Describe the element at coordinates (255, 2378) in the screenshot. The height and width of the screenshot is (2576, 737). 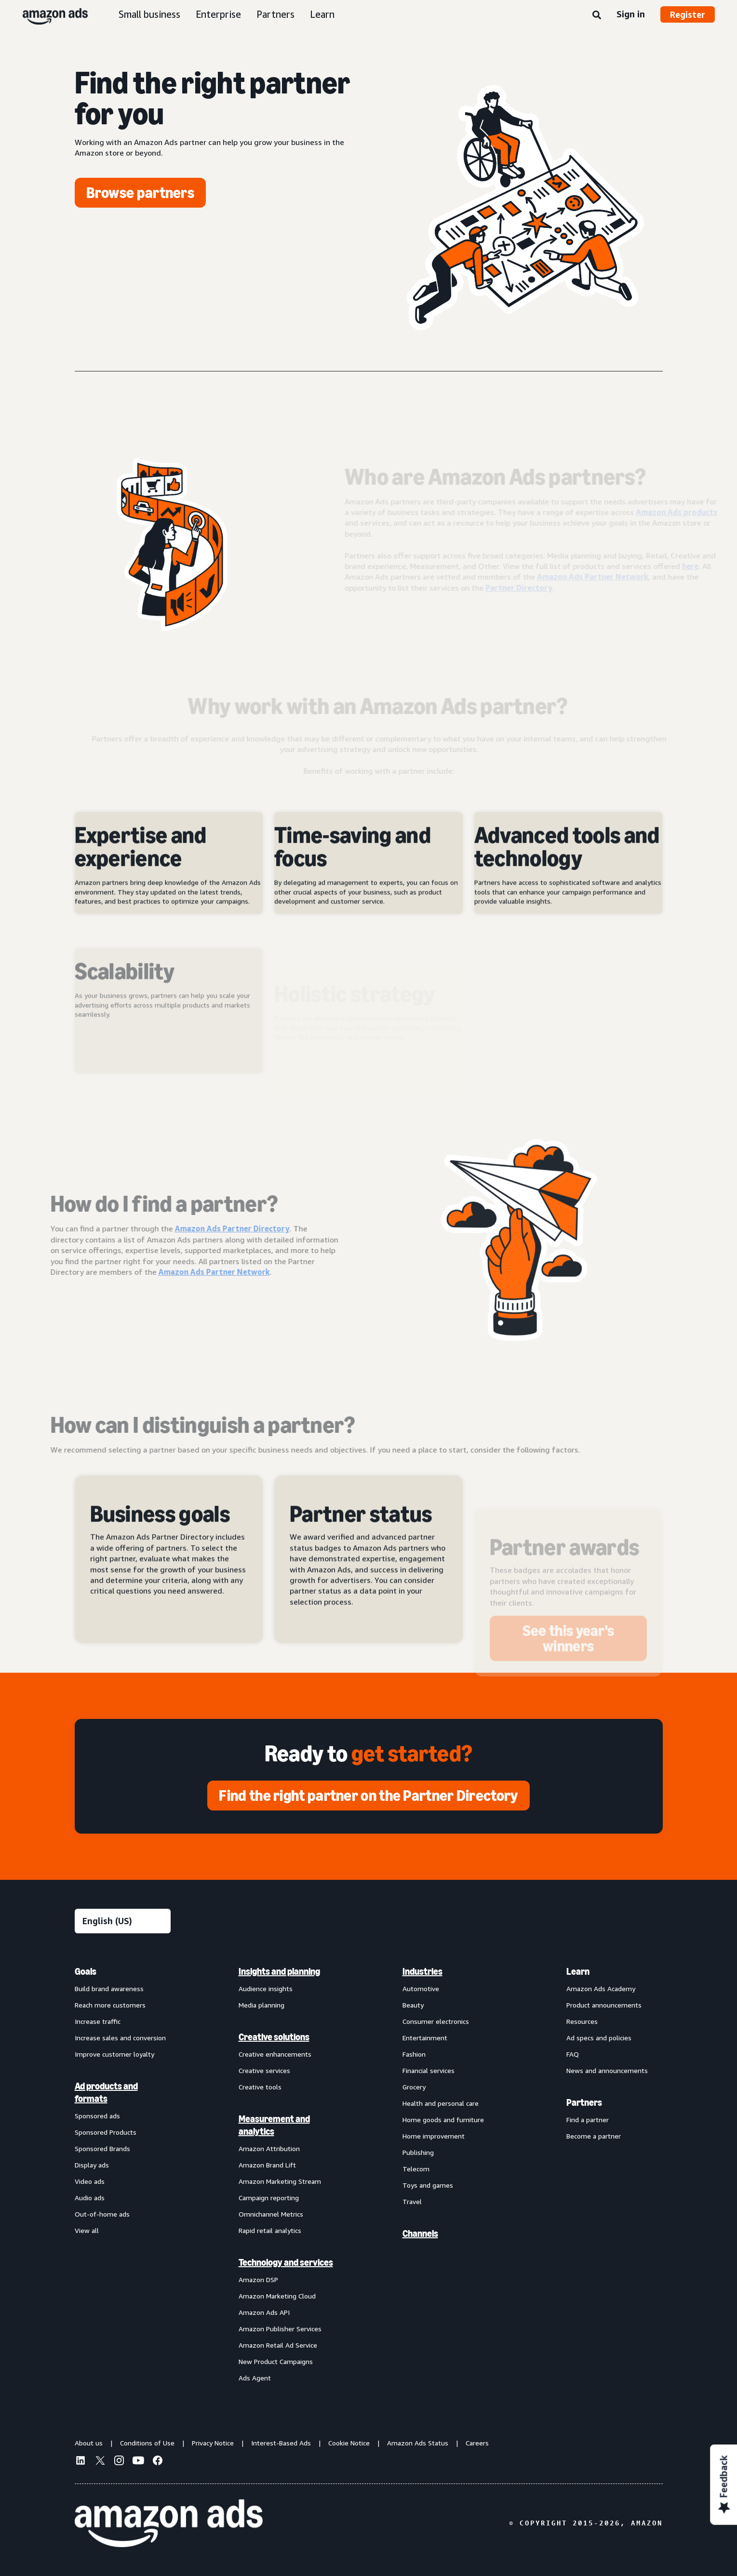
I see `Ads Agent` at that location.